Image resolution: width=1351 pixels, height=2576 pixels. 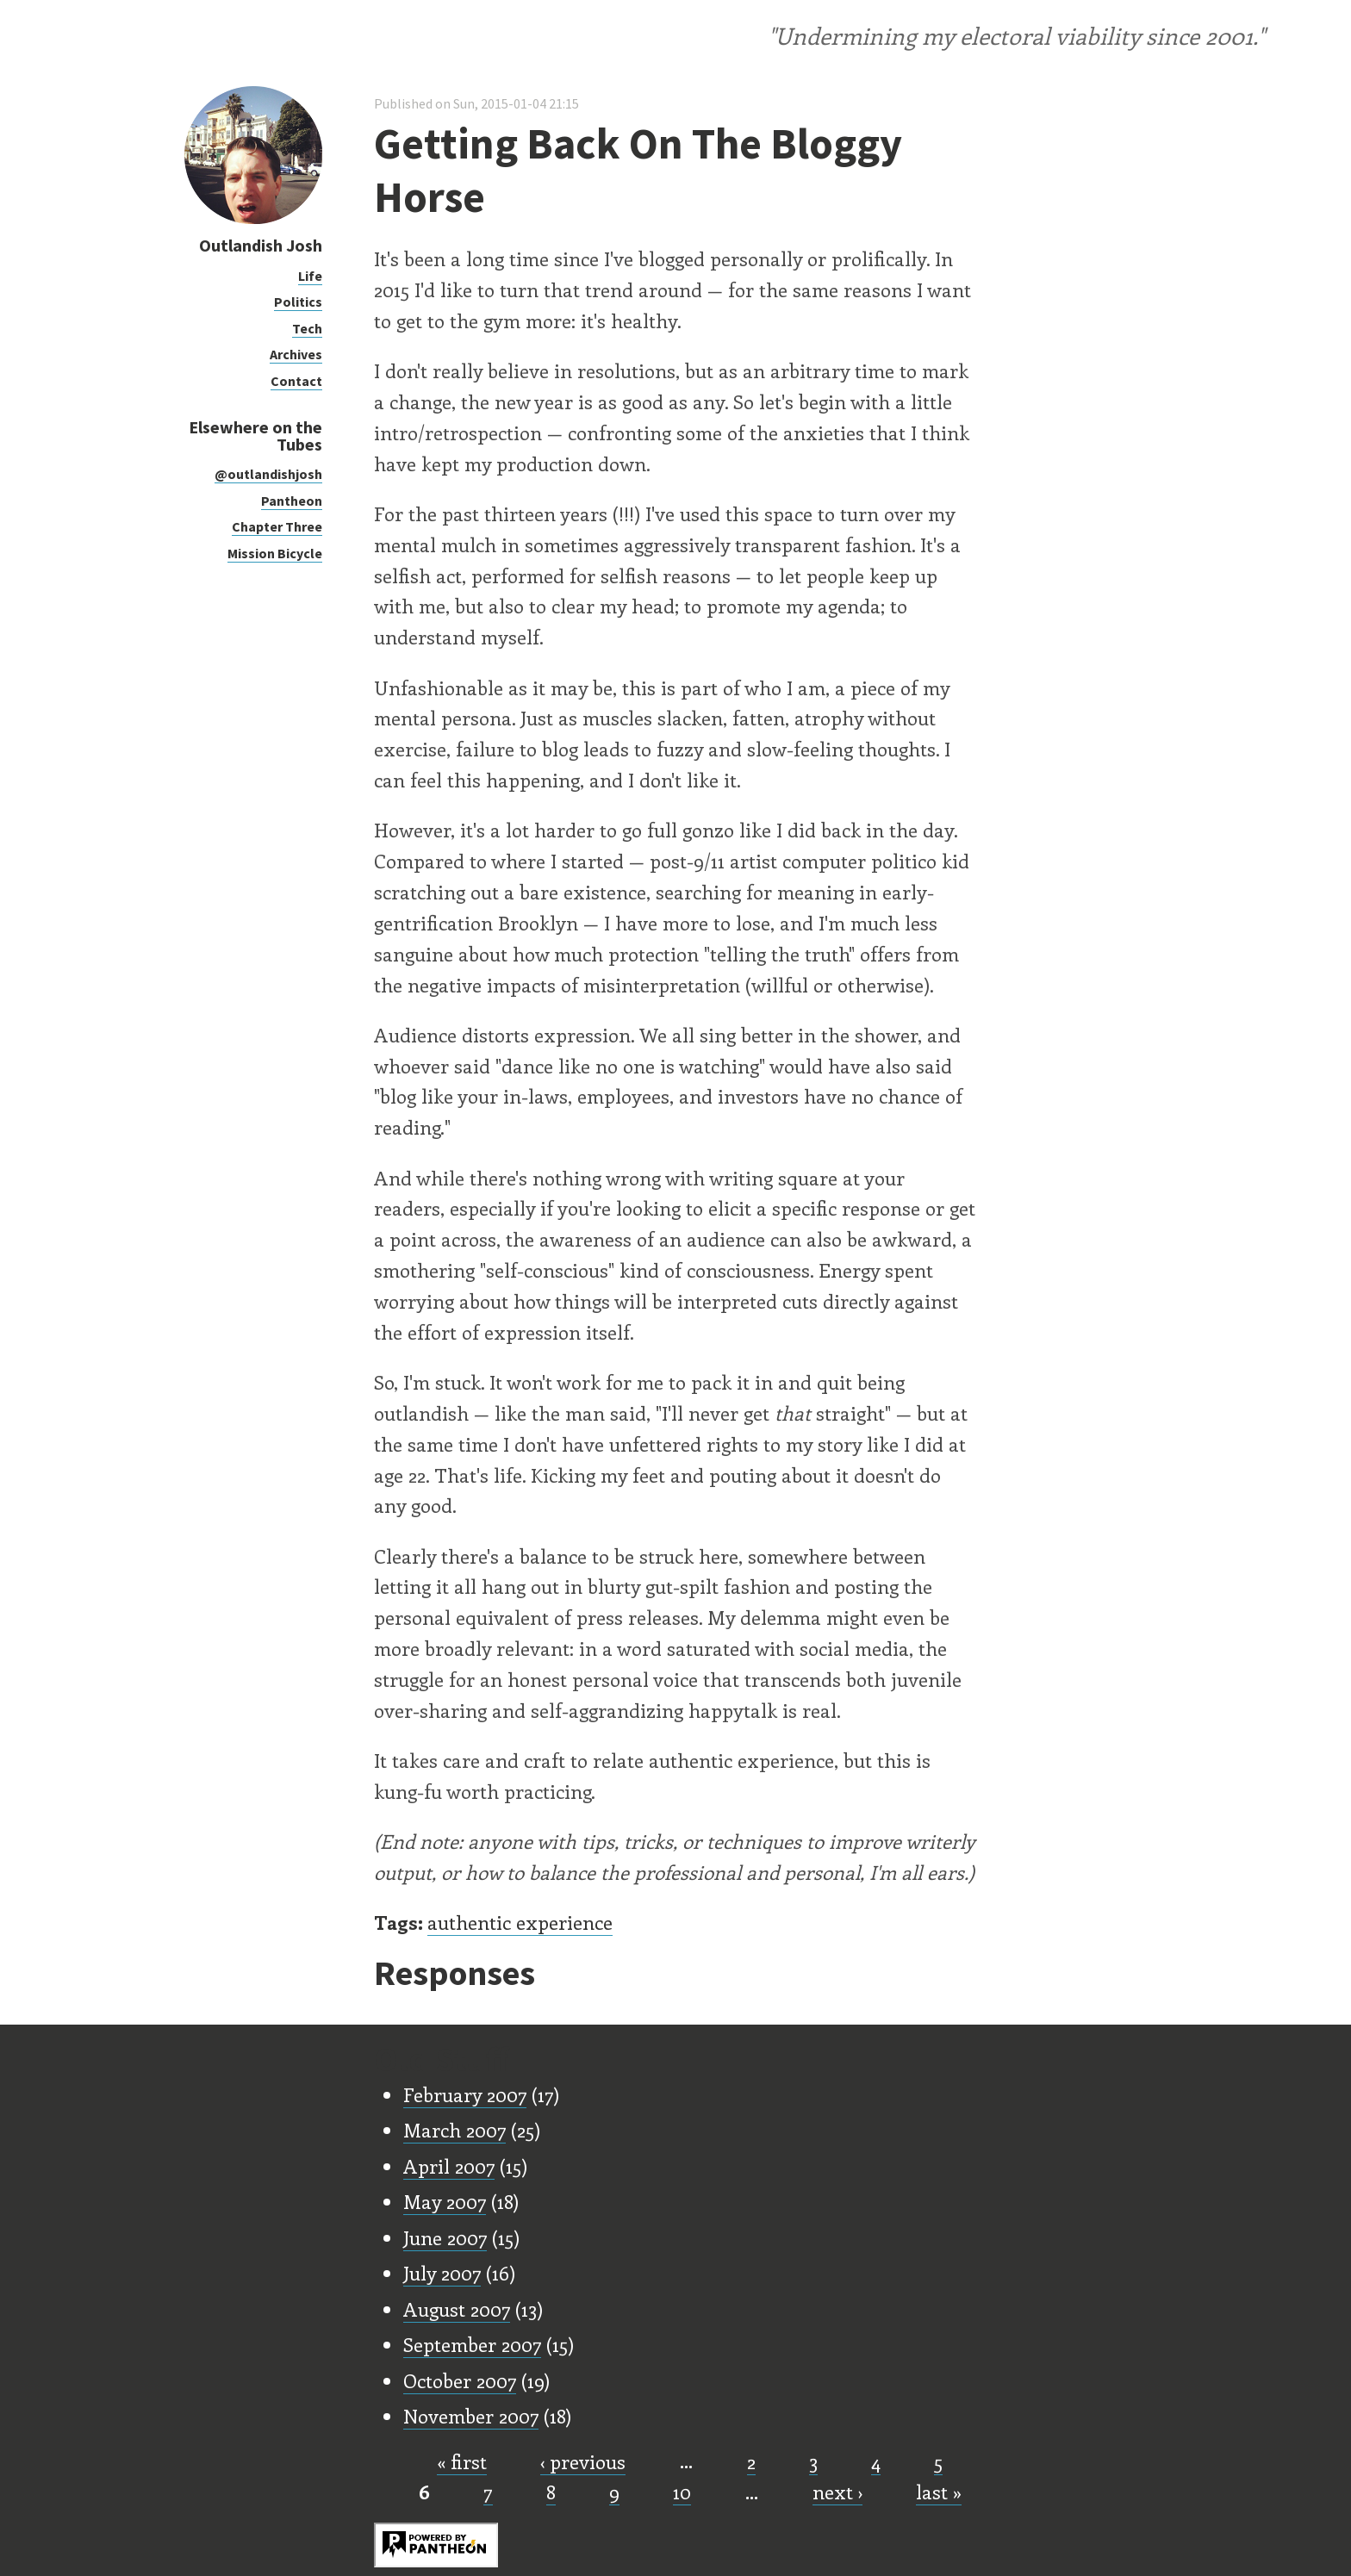 What do you see at coordinates (442, 2273) in the screenshot?
I see `July 2007` at bounding box center [442, 2273].